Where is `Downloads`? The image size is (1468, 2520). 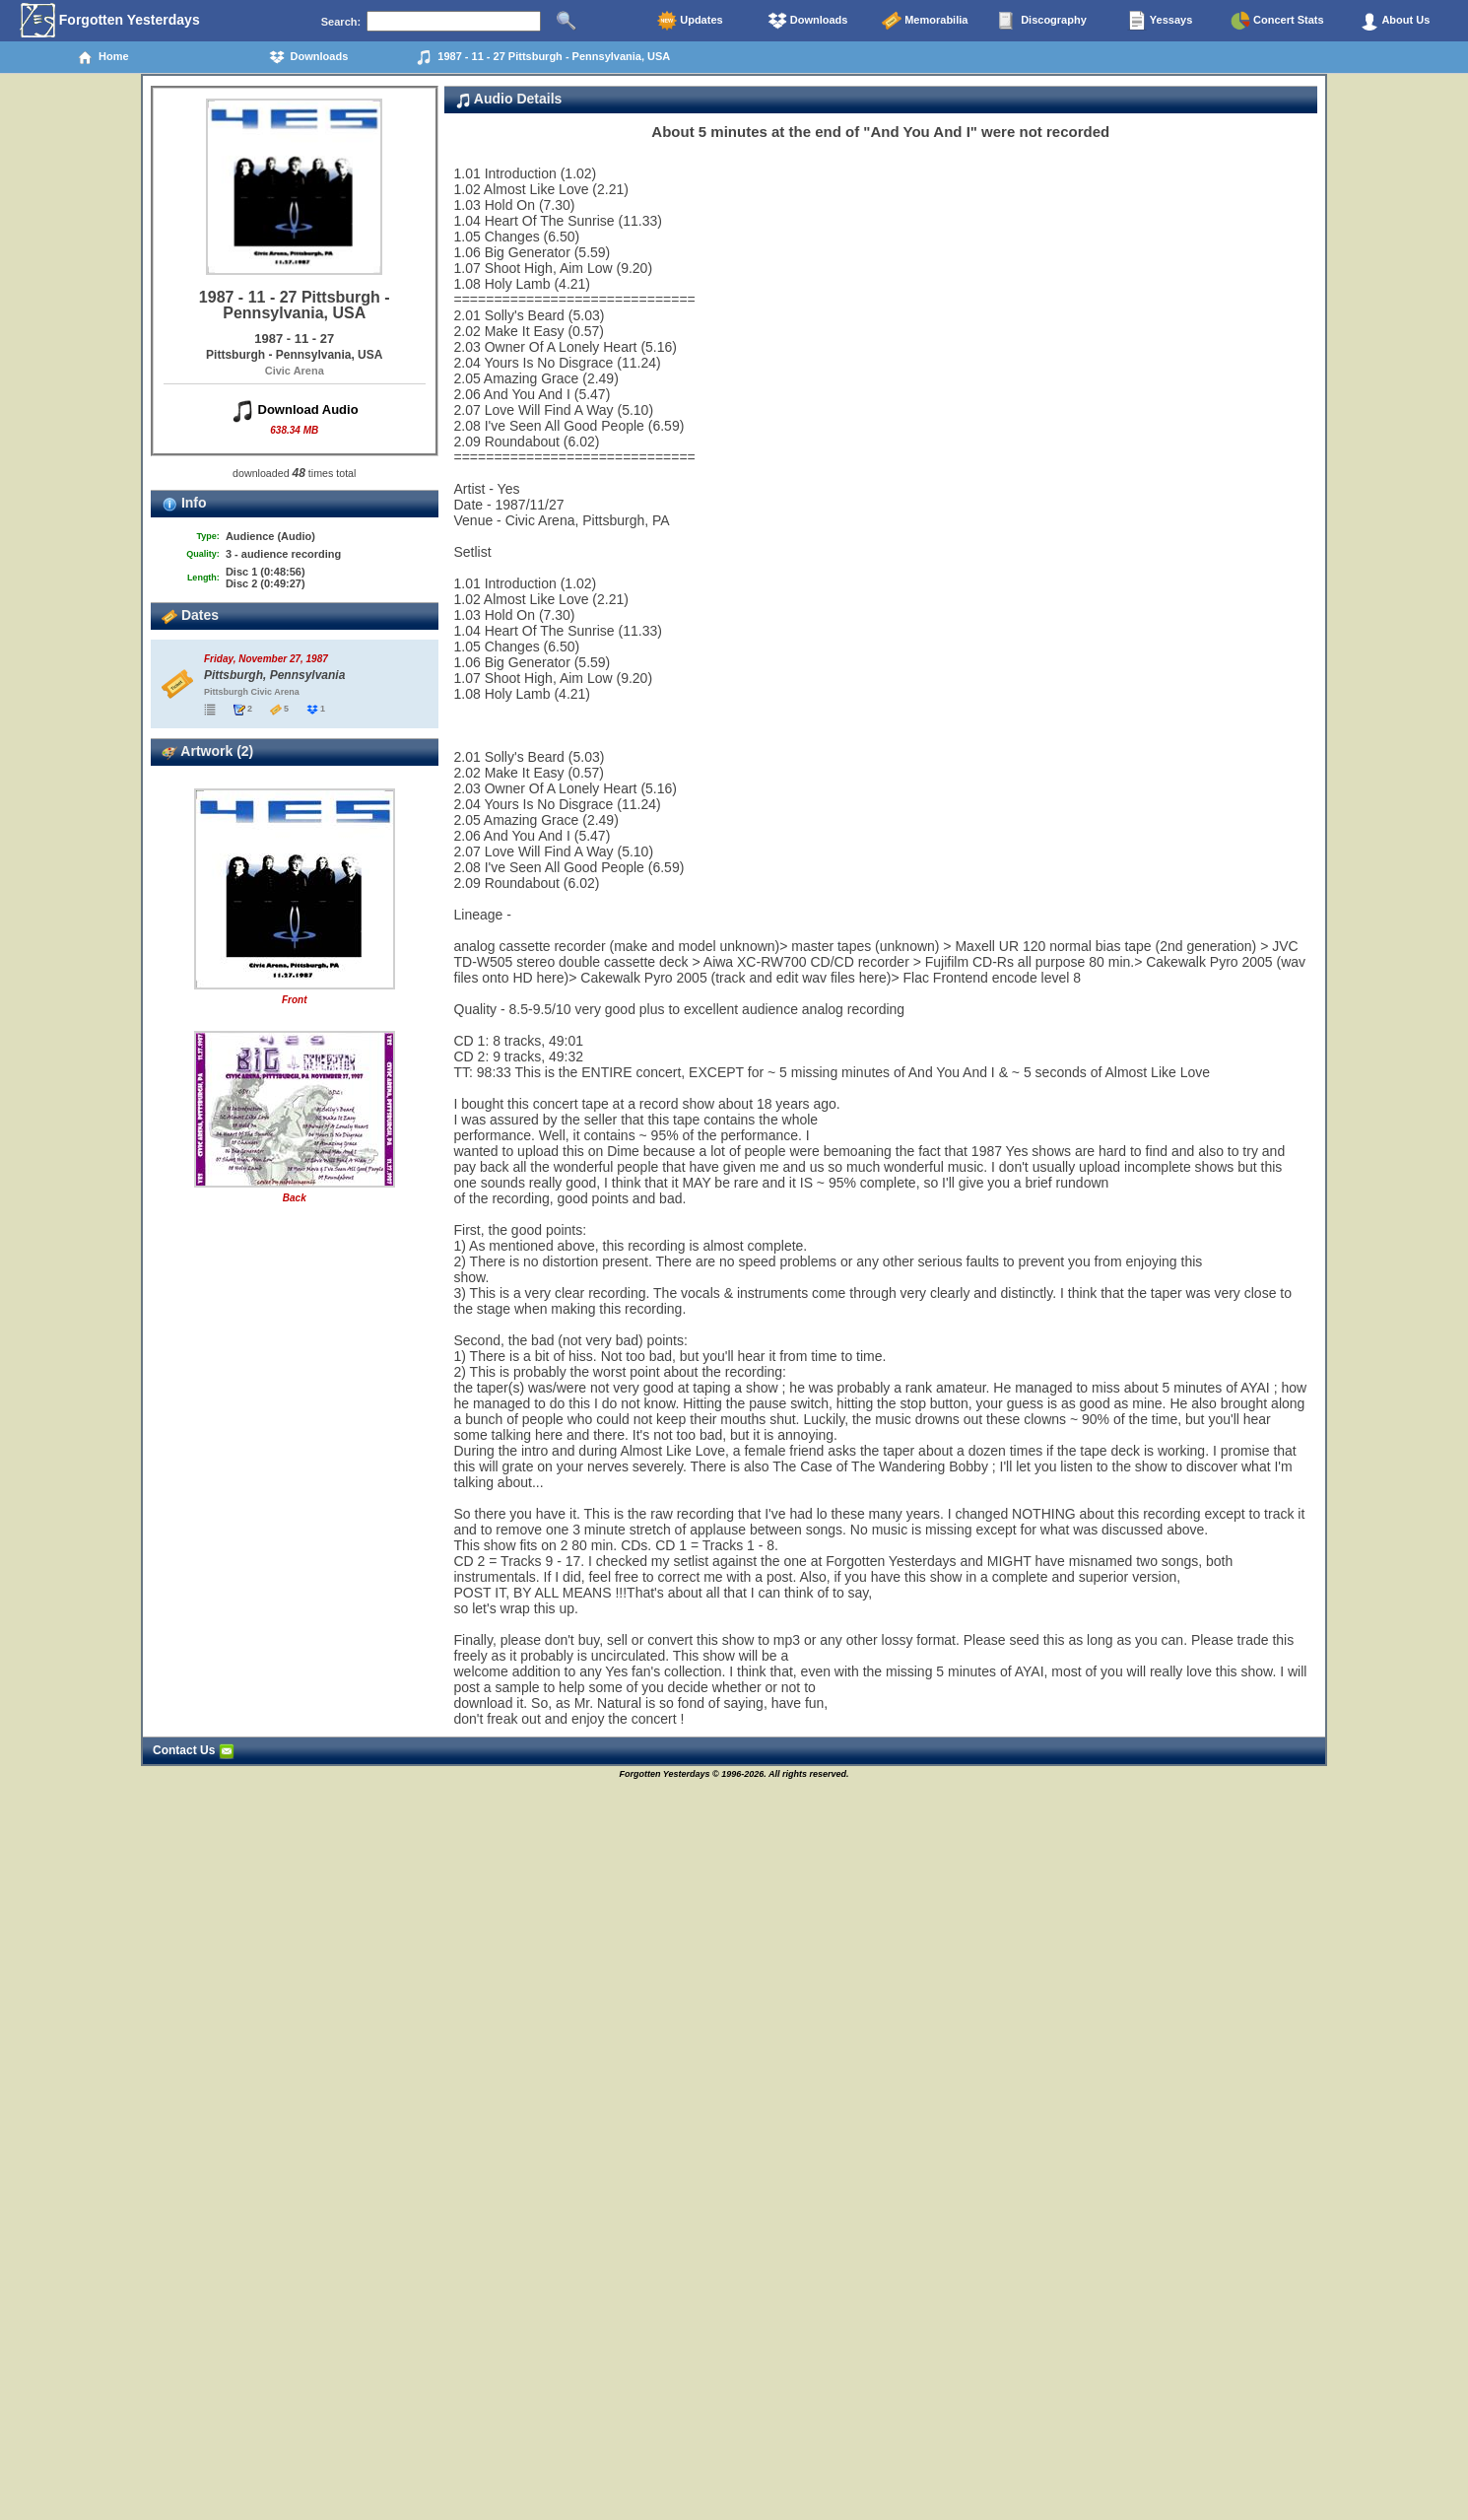
Downloads is located at coordinates (807, 21).